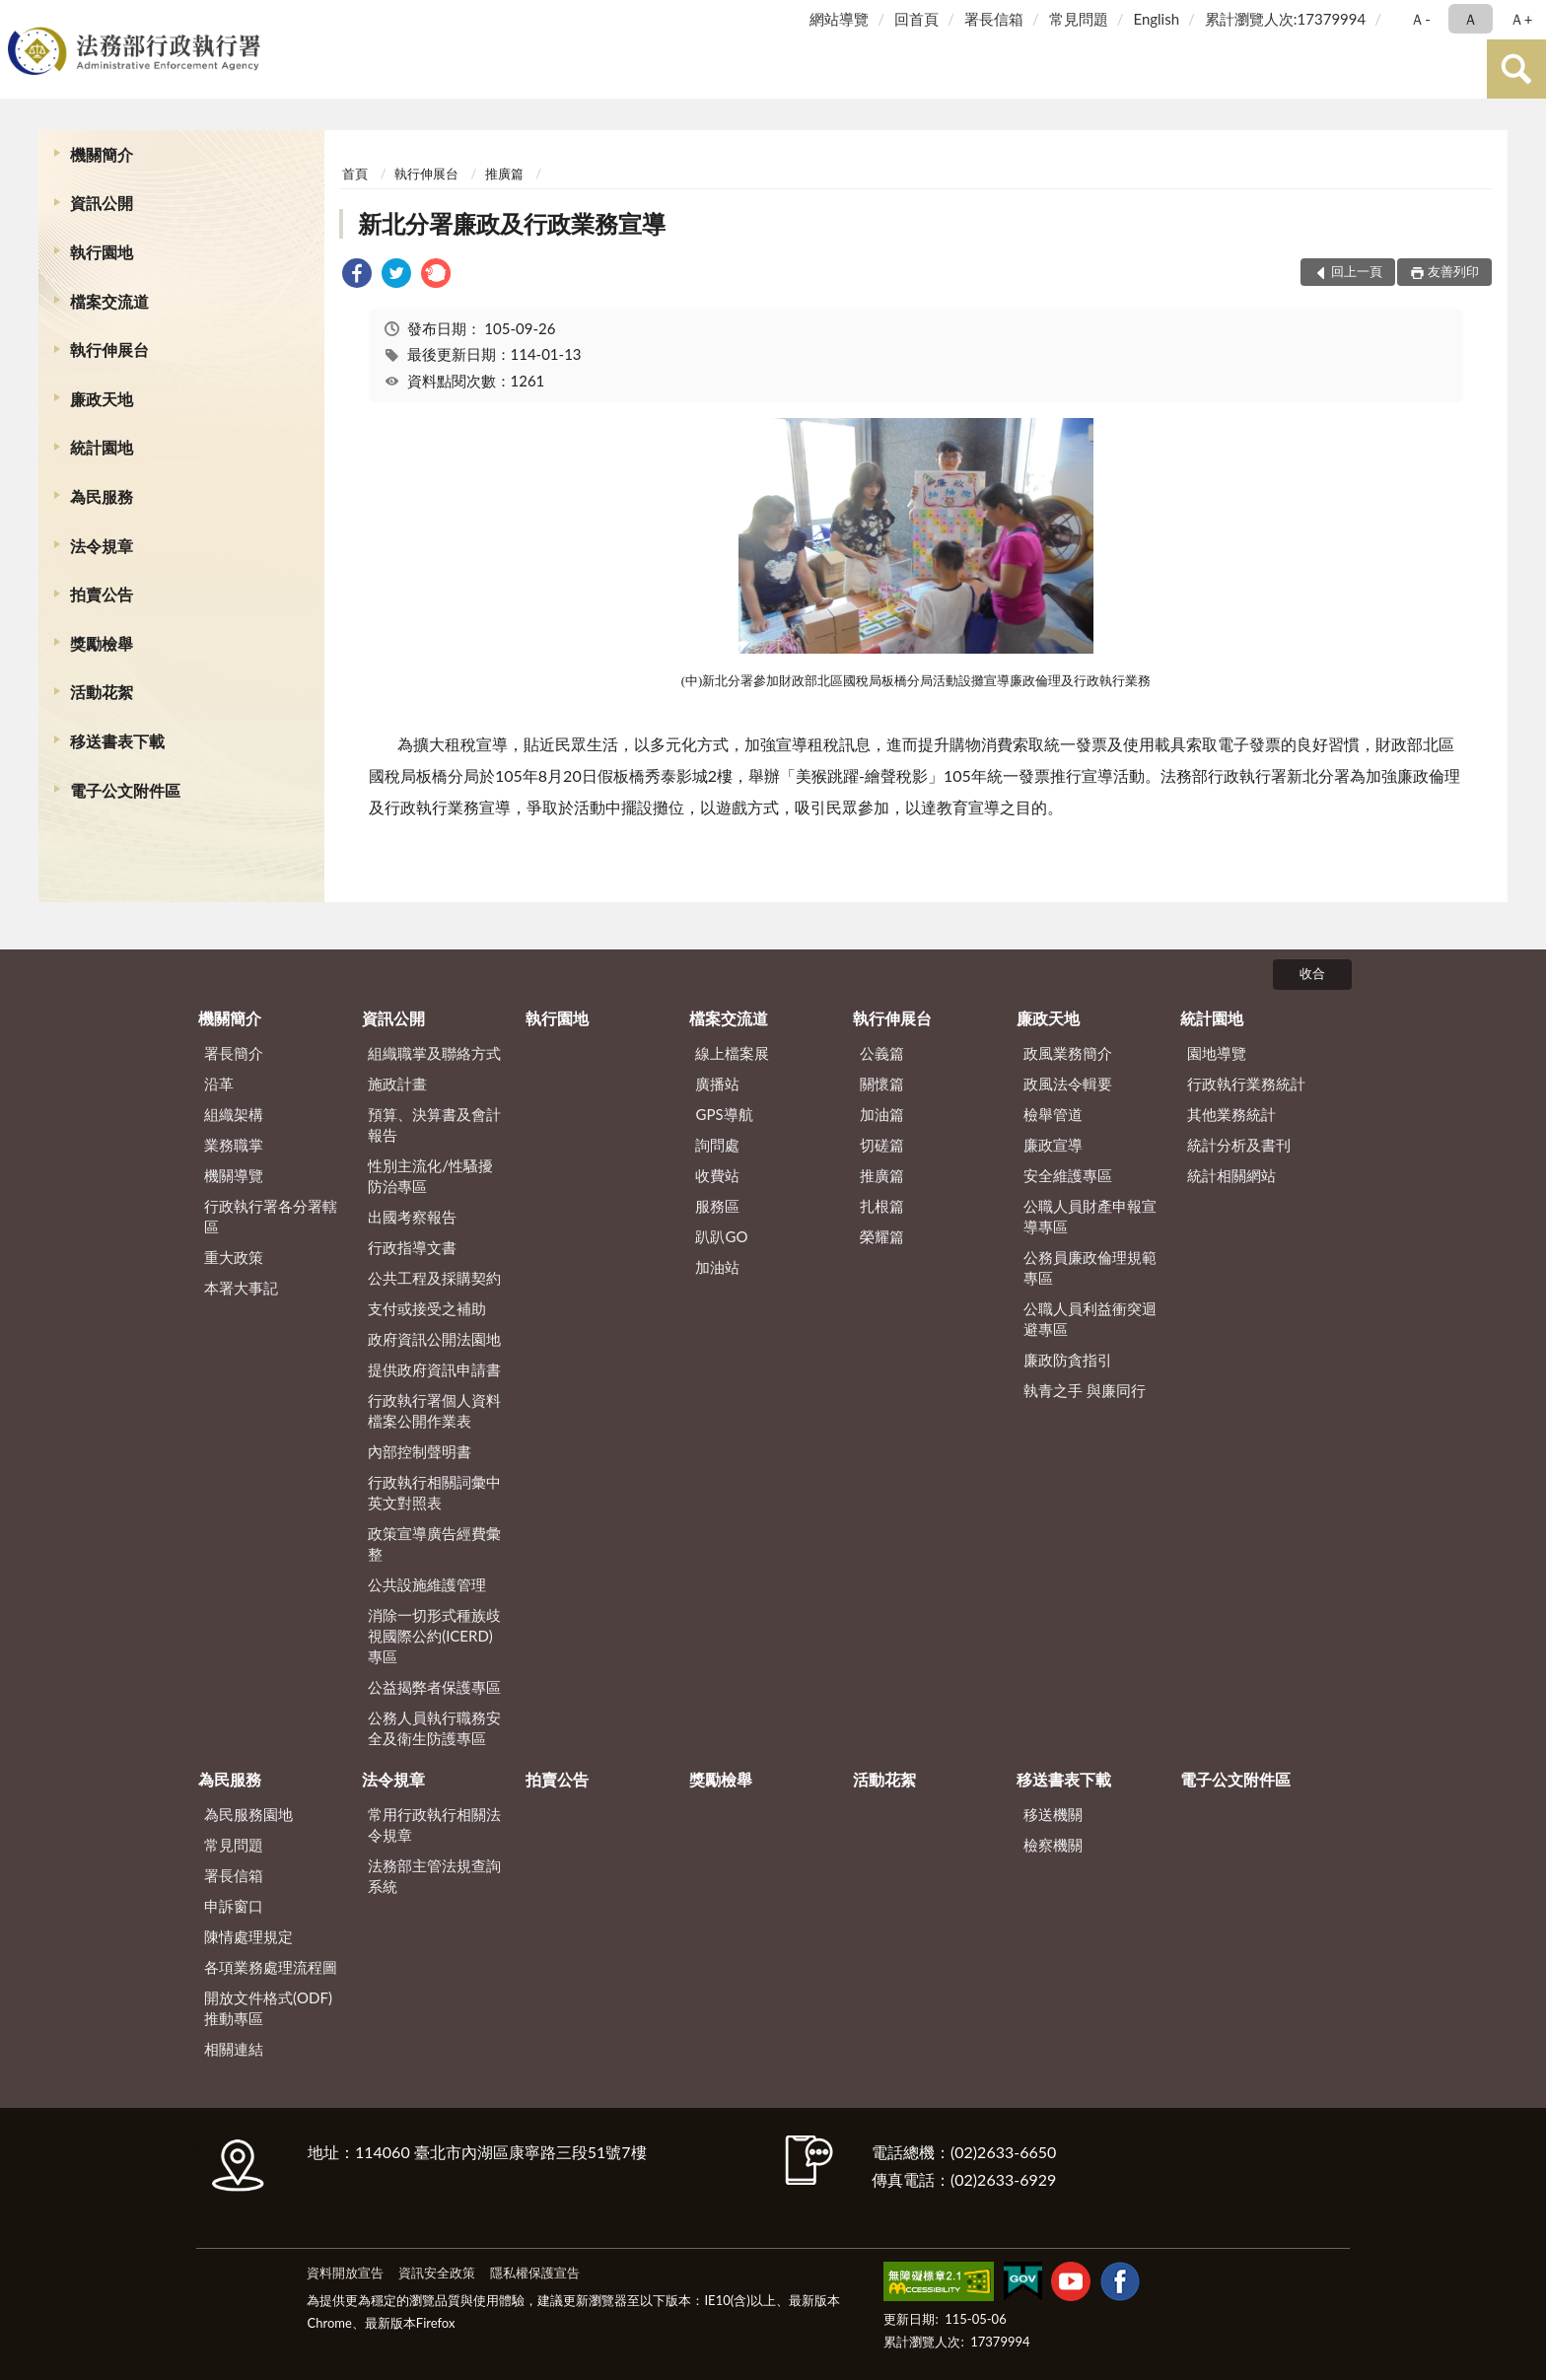 The height and width of the screenshot is (2380, 1546). I want to click on 執行伸展台, so click(109, 349).